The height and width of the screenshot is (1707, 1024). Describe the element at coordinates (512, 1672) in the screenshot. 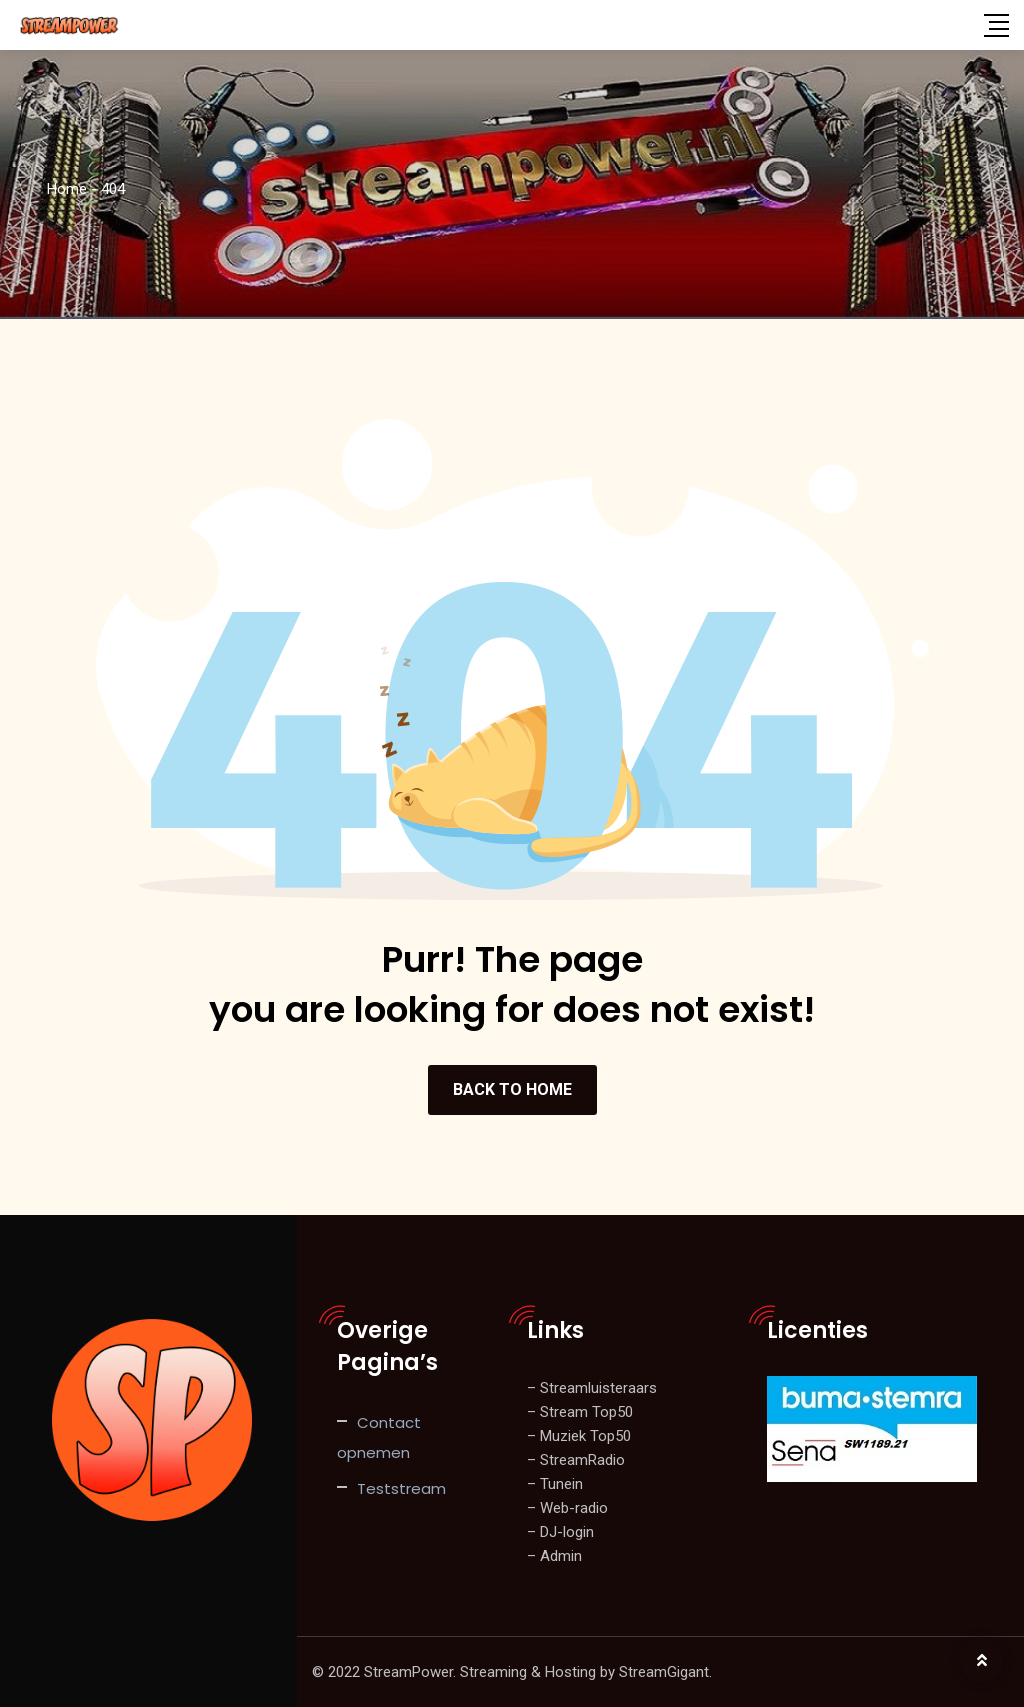

I see `© 2022 StreamPower. Streaming & Hosting by StreamGigant.` at that location.